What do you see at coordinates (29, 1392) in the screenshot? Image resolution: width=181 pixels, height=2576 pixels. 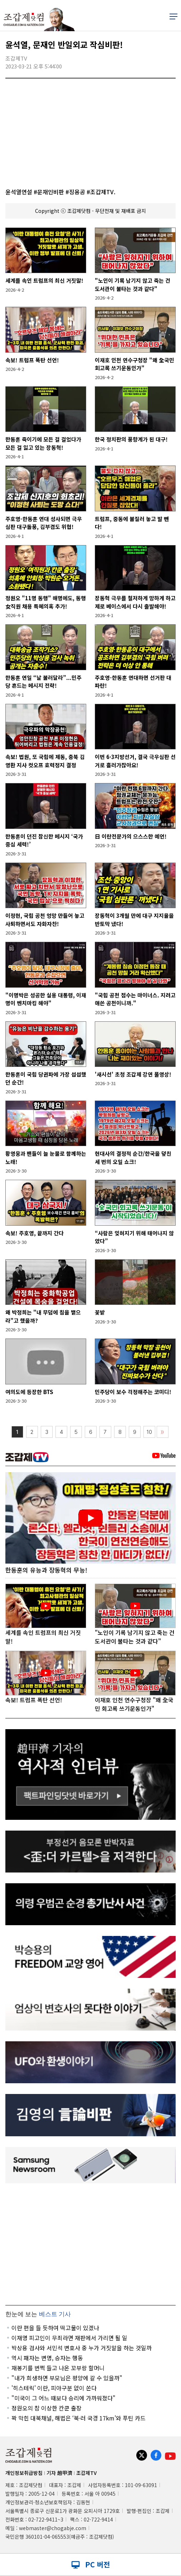 I see `여의도에 등장한 BTS` at bounding box center [29, 1392].